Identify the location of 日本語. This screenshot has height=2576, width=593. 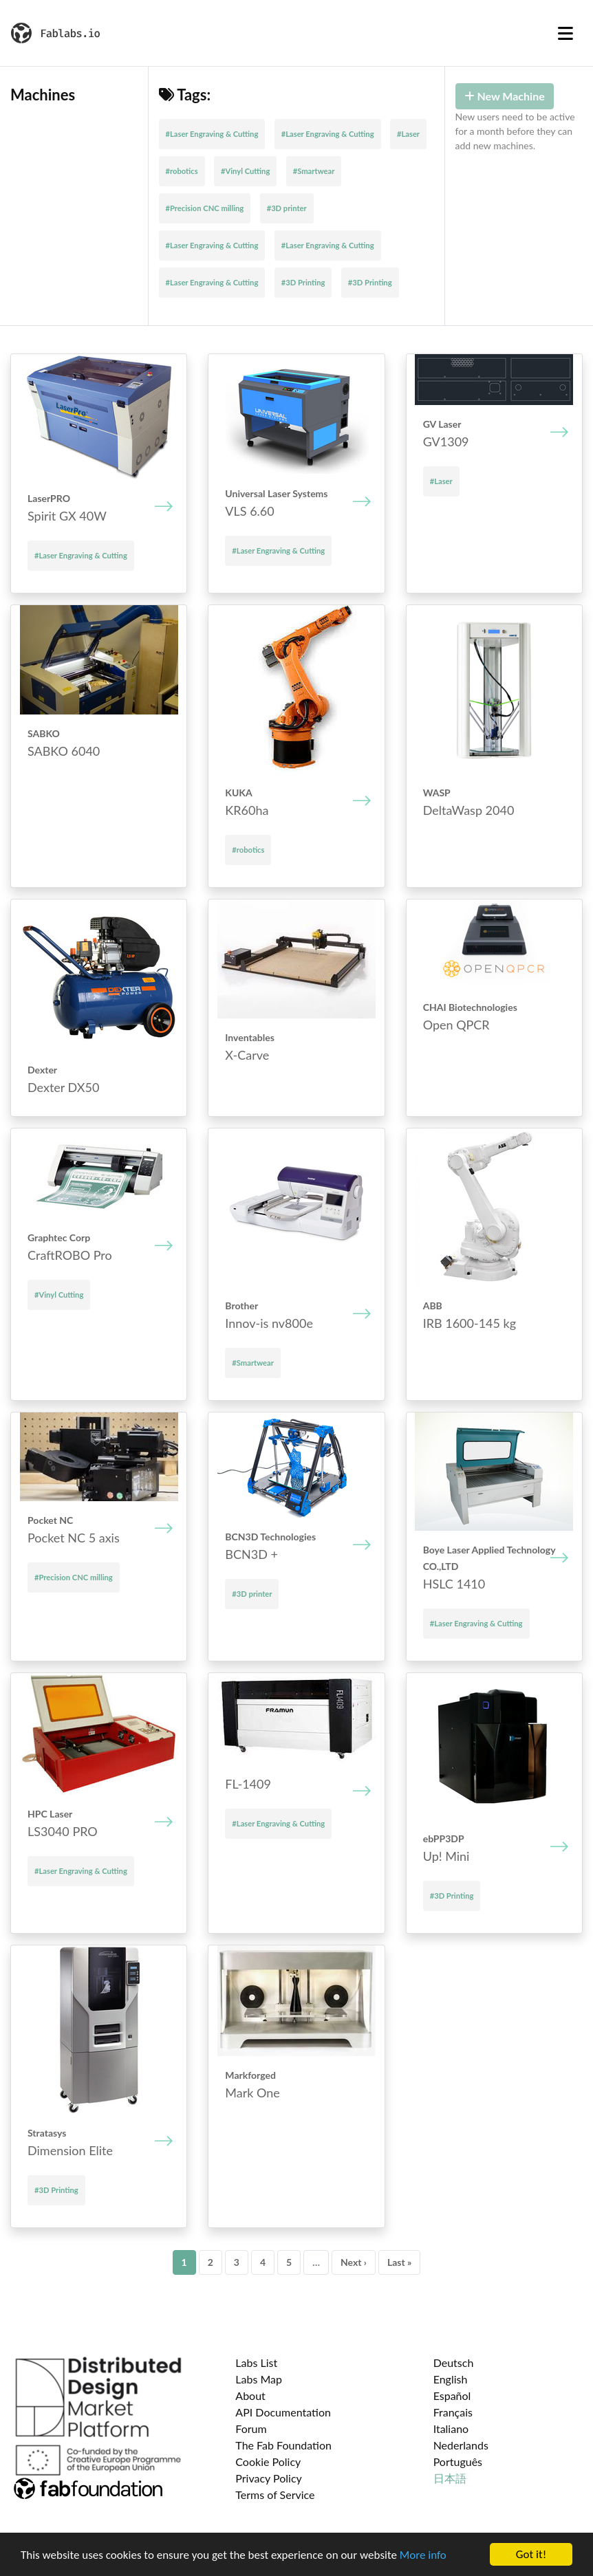
(449, 2478).